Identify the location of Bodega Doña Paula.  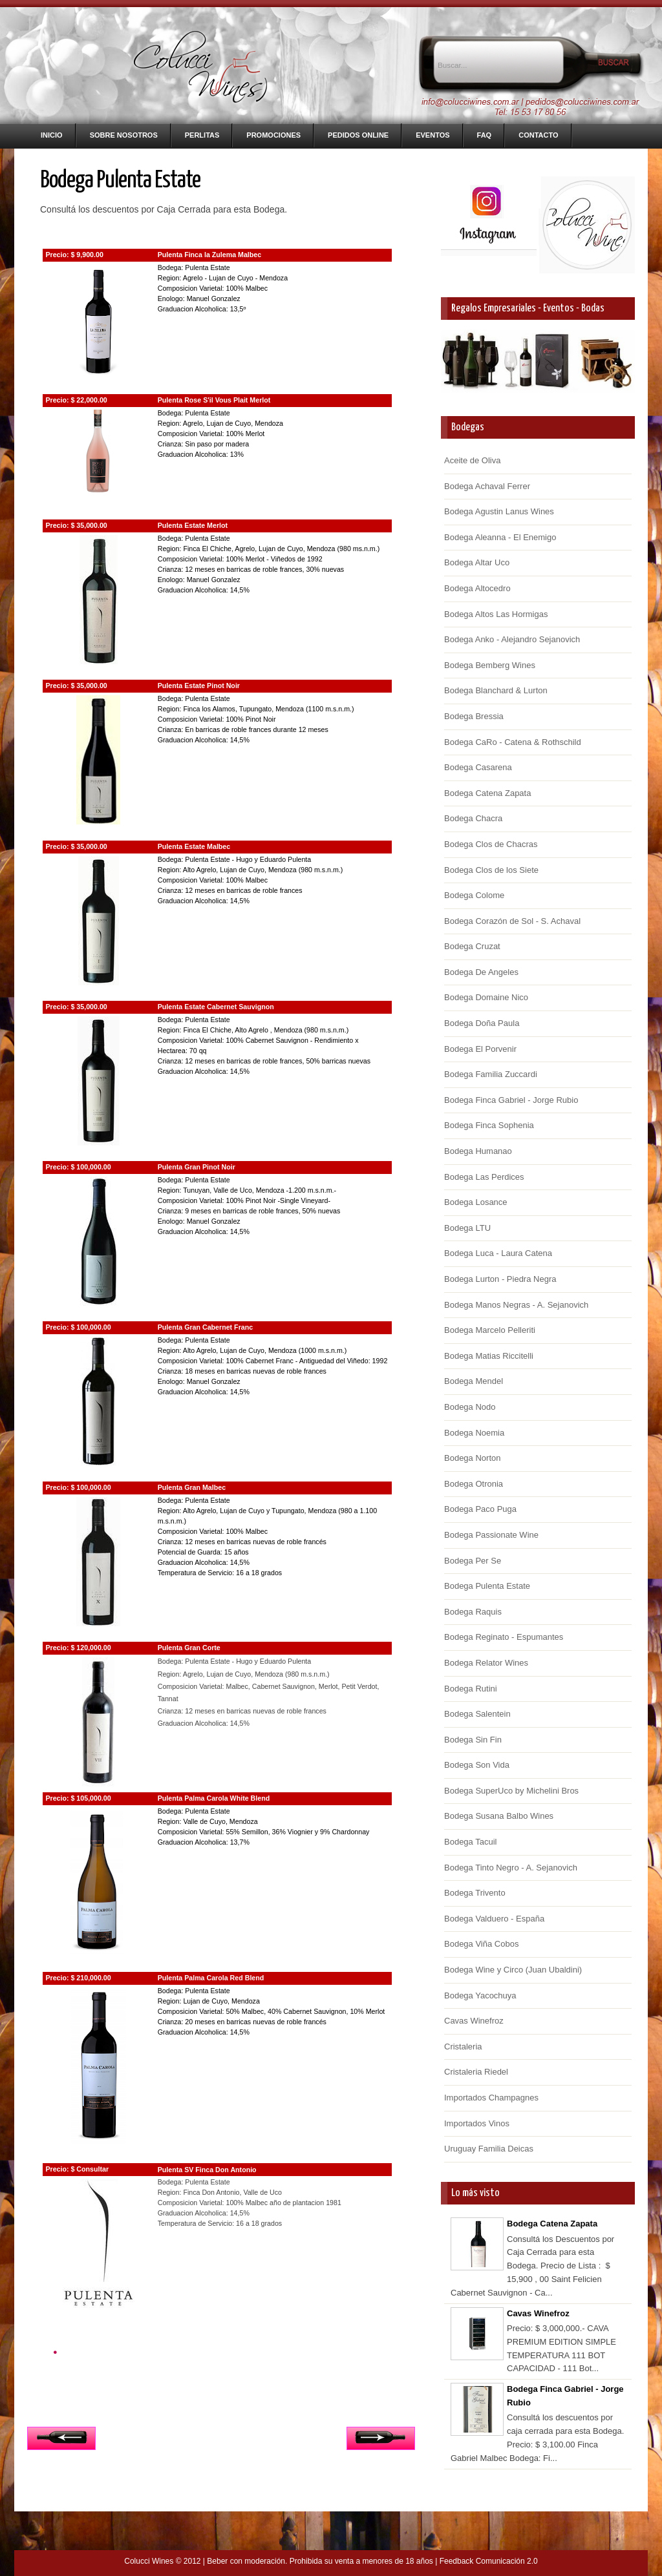
(481, 1023).